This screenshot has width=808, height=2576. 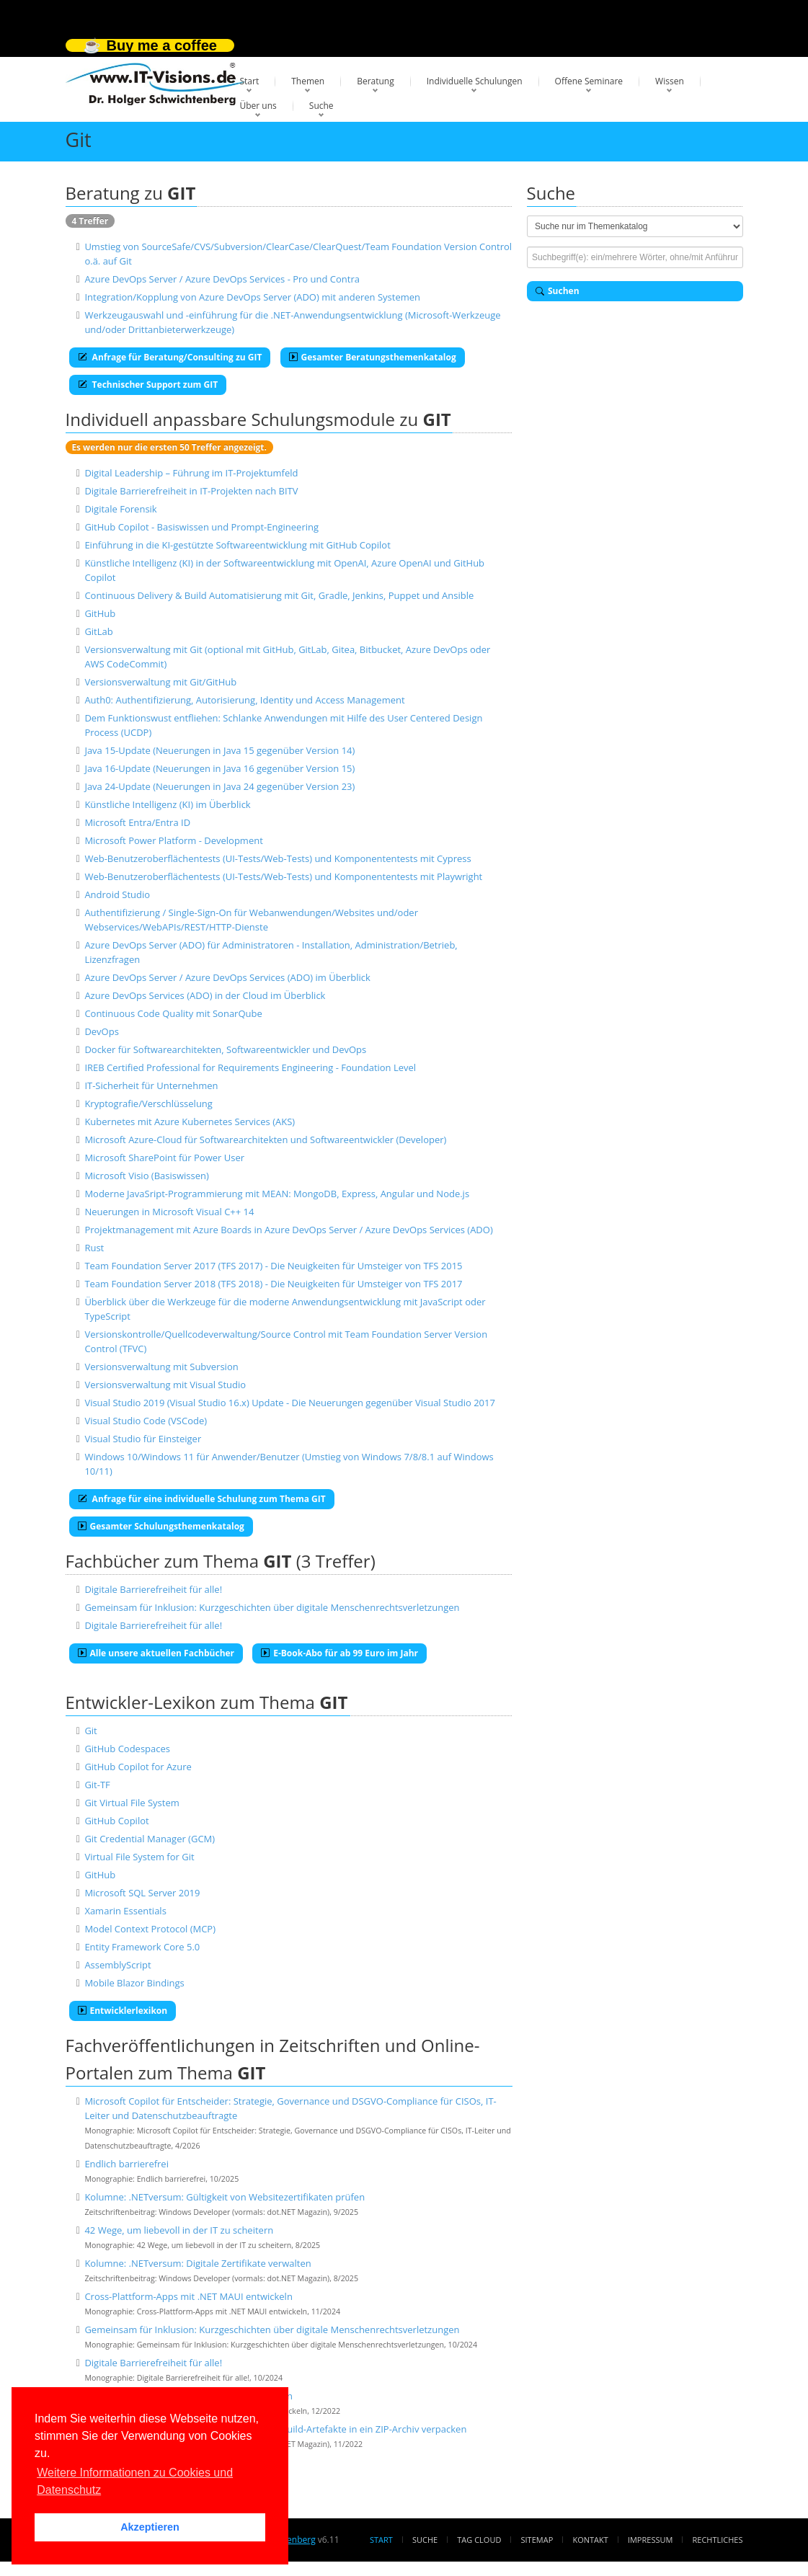 I want to click on Versionsverwaltung mit Subversion, so click(x=161, y=1366).